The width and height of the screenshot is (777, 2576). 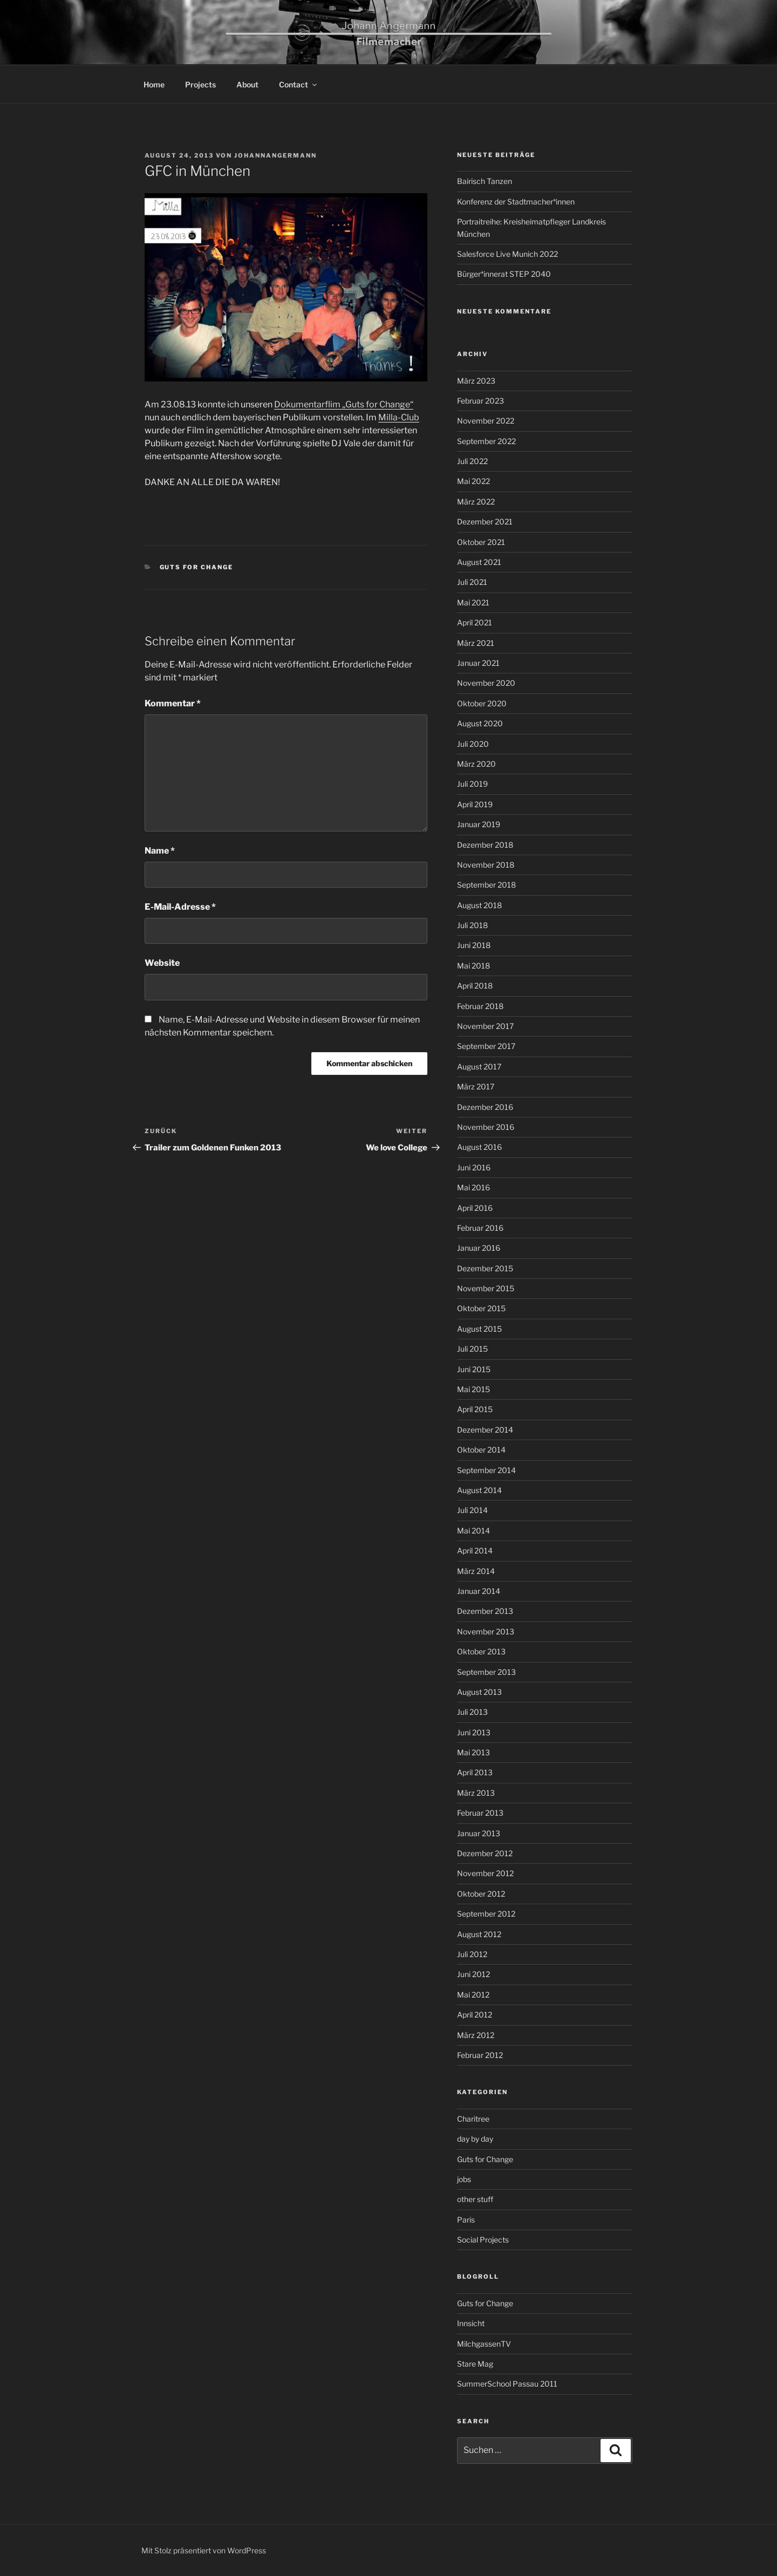 I want to click on Dezember 2014, so click(x=485, y=1429).